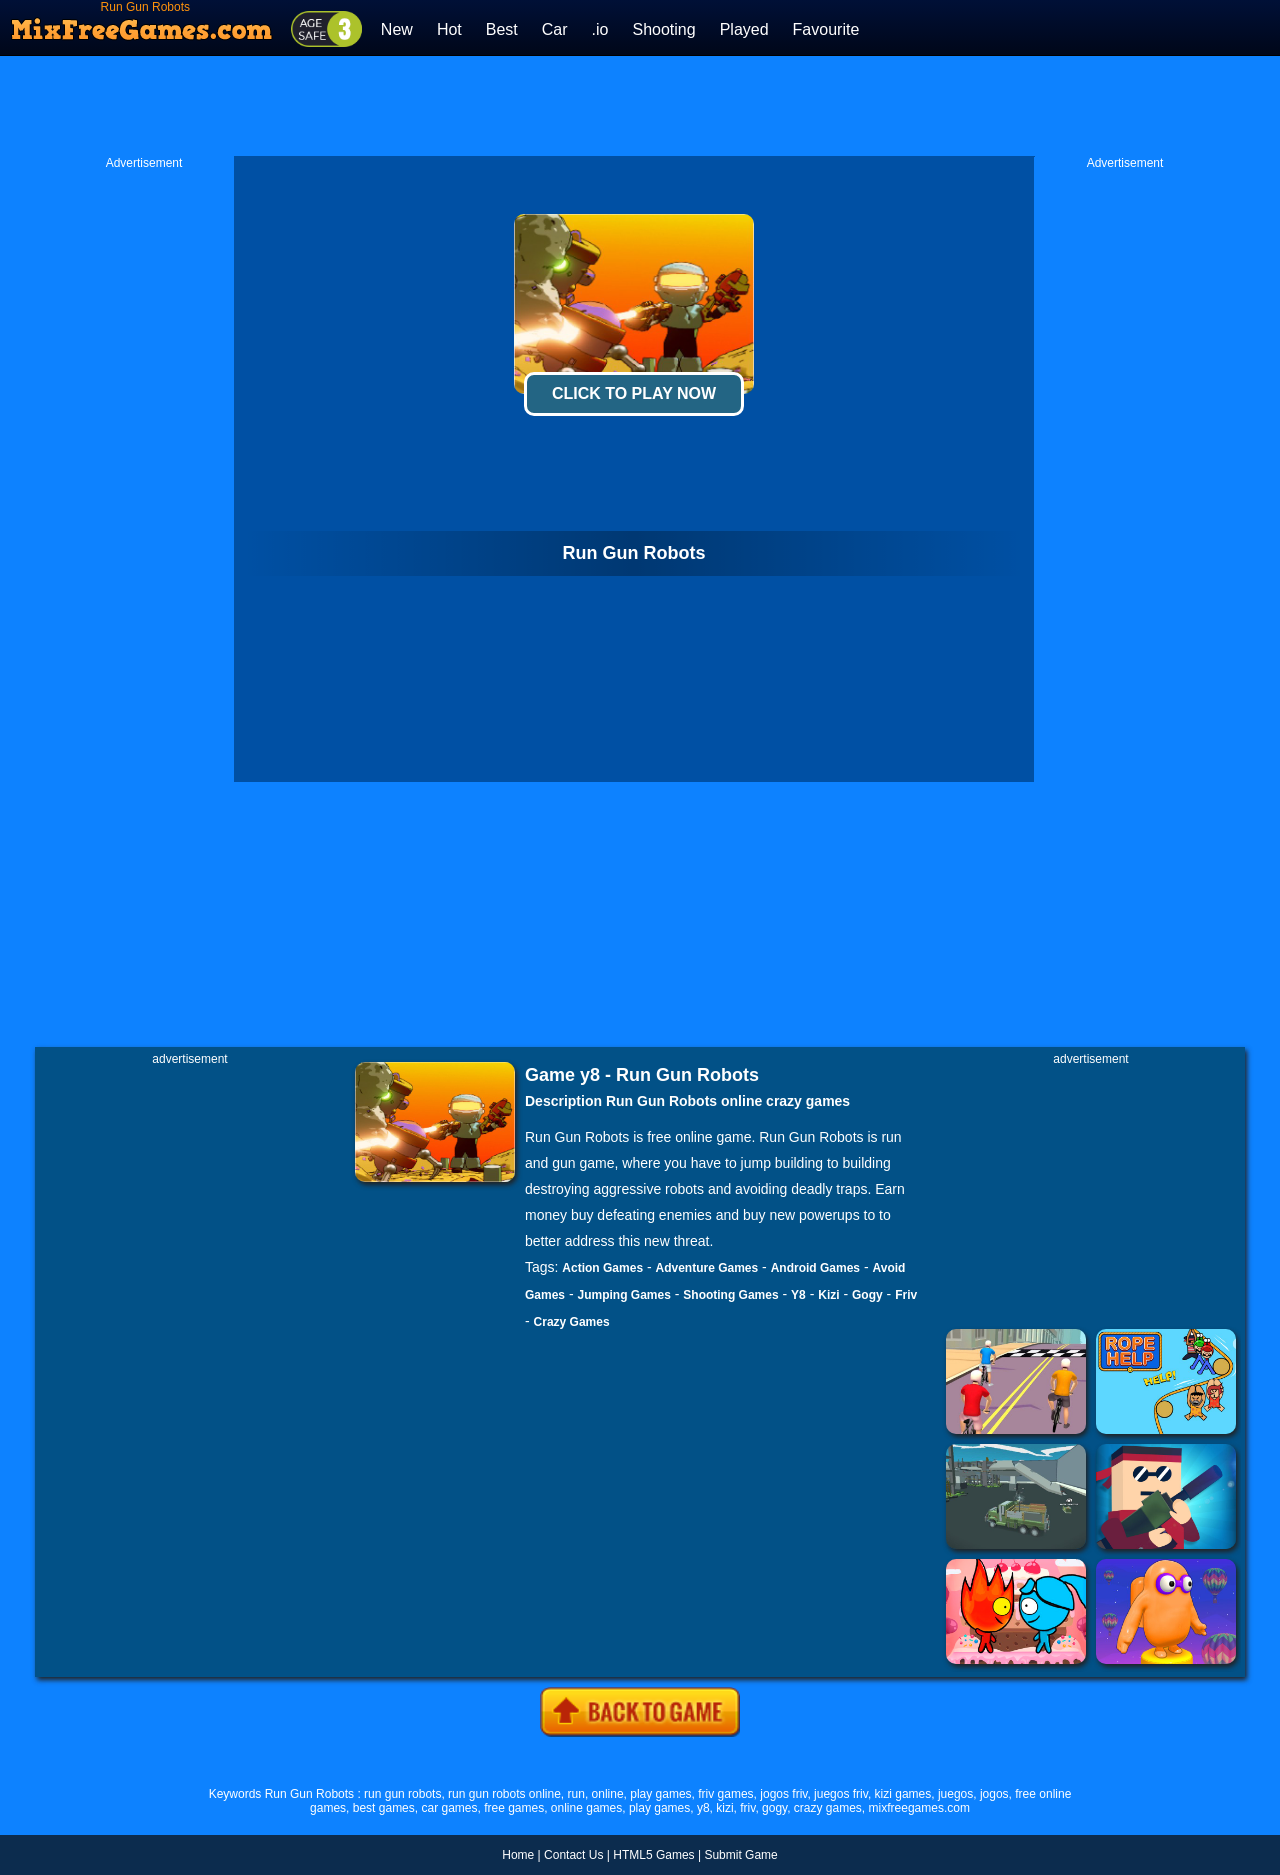 This screenshot has width=1280, height=1875. What do you see at coordinates (502, 29) in the screenshot?
I see `Best` at bounding box center [502, 29].